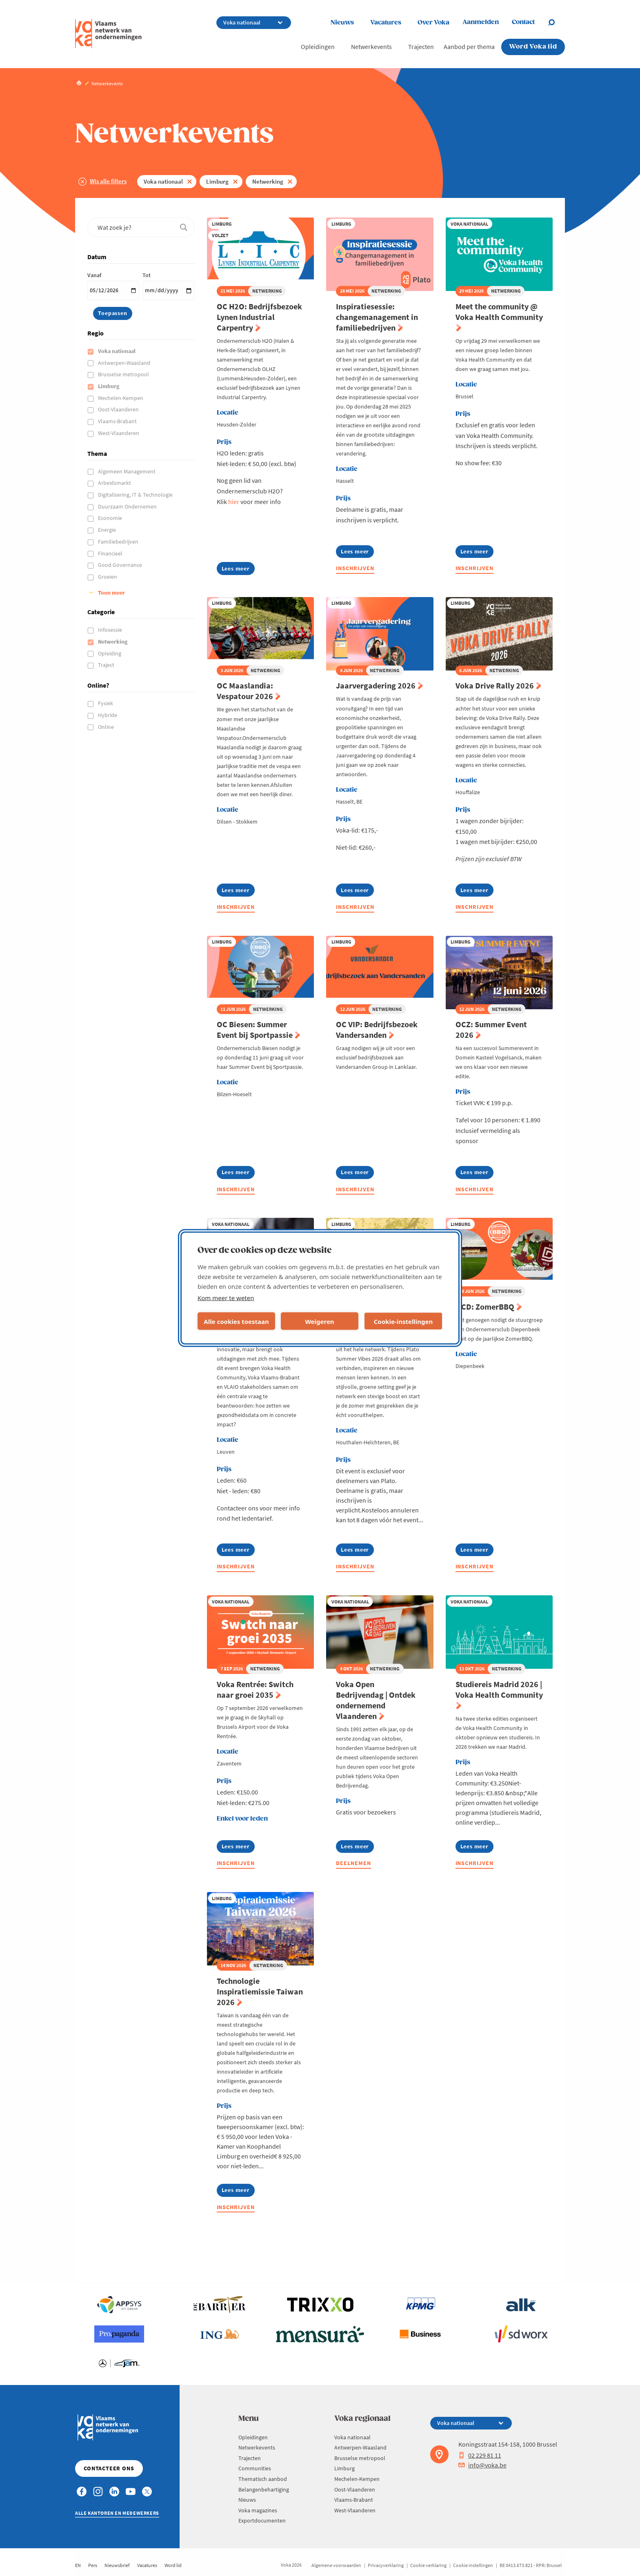  I want to click on hier, so click(233, 501).